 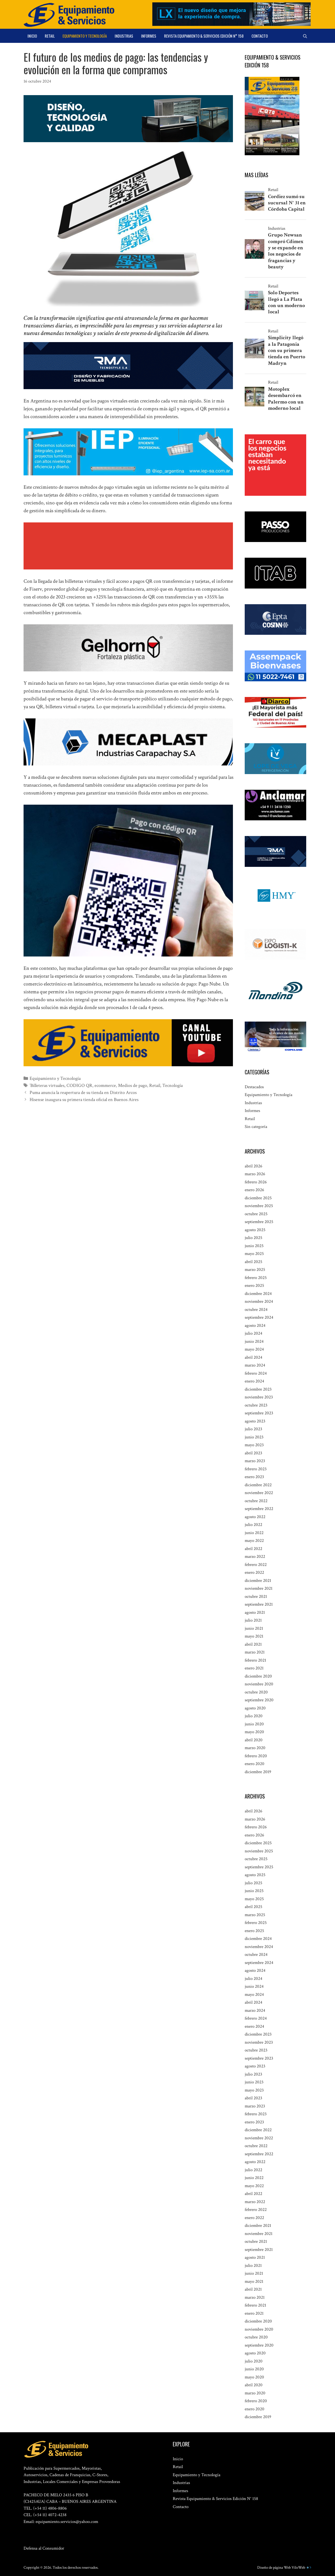 What do you see at coordinates (274, 2567) in the screenshot?
I see `Diseño de página Web` at bounding box center [274, 2567].